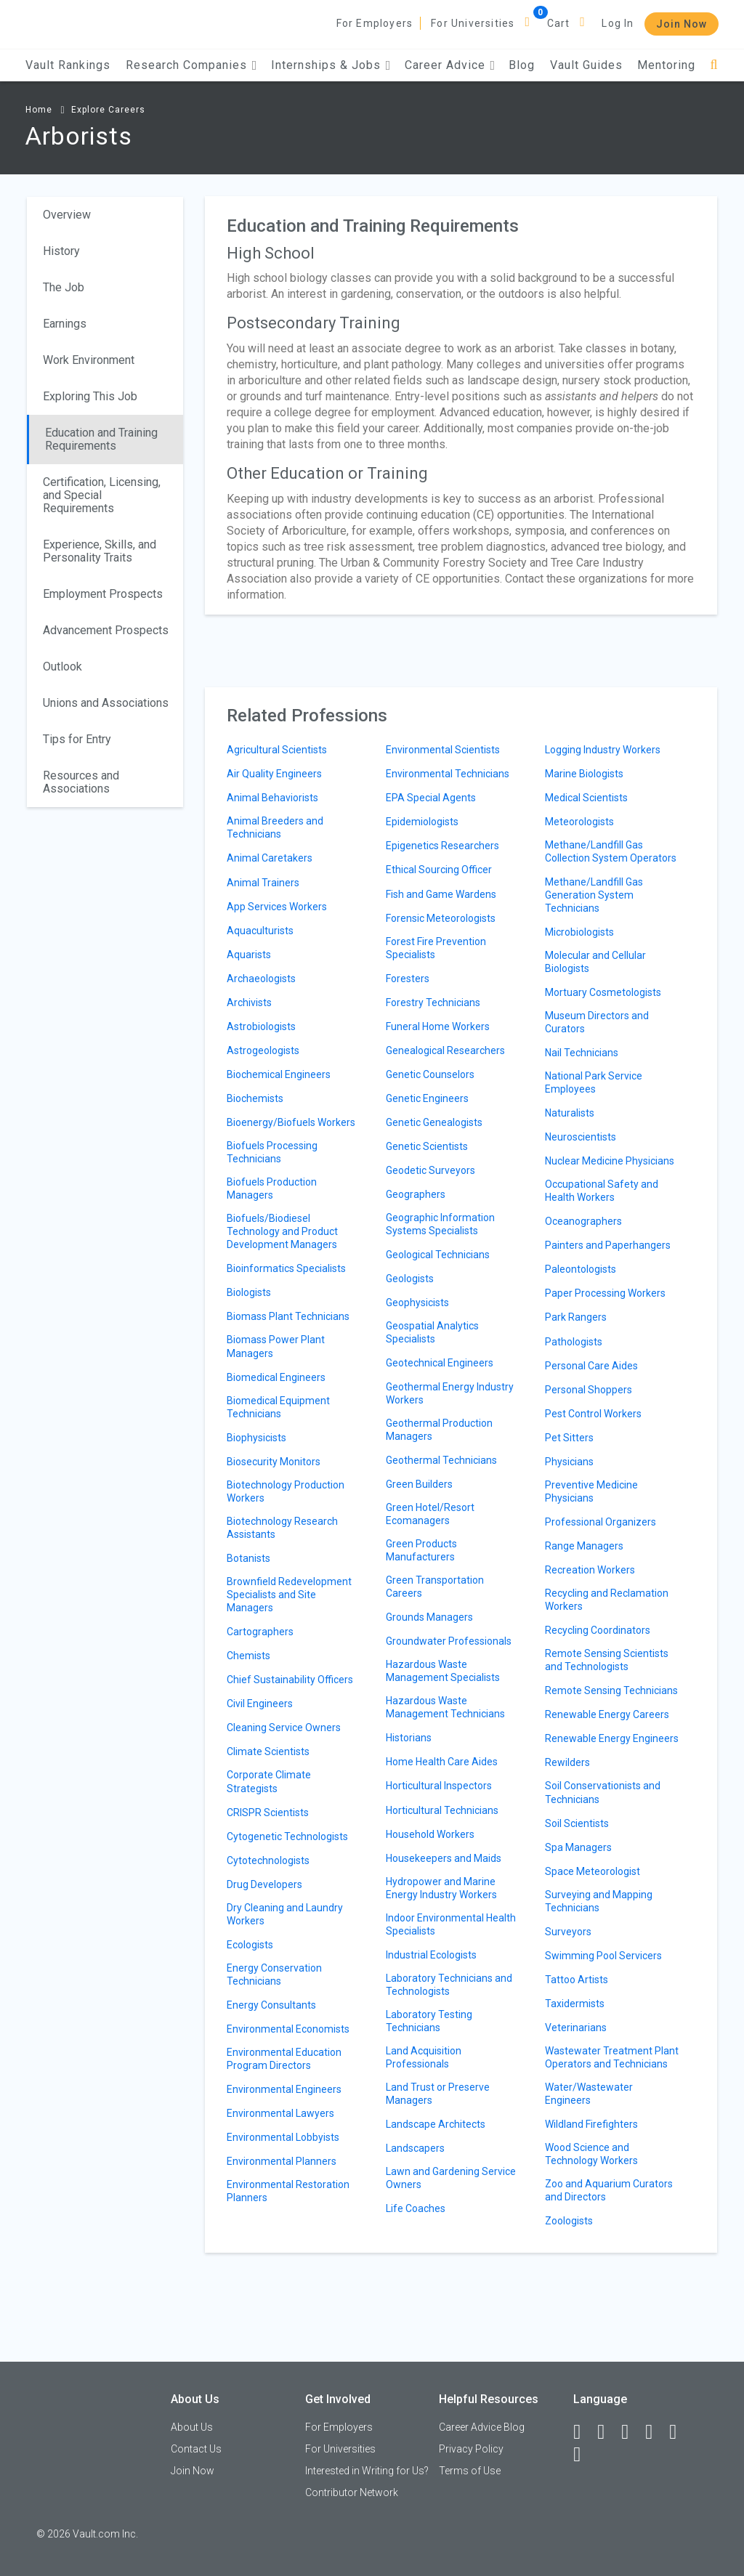  What do you see at coordinates (260, 1703) in the screenshot?
I see `Civil Engineers` at bounding box center [260, 1703].